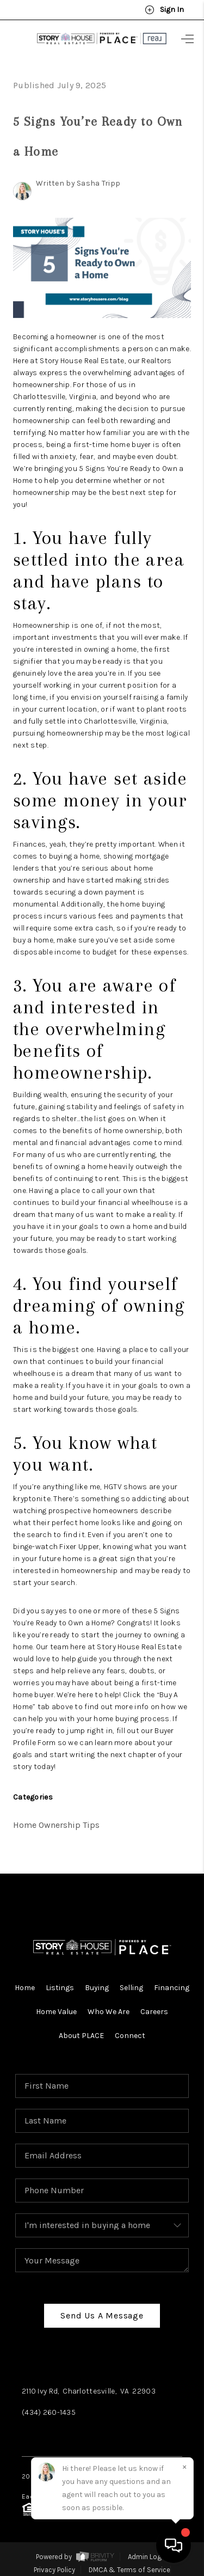 This screenshot has height=2576, width=204. I want to click on Facebook, so click(41, 2435).